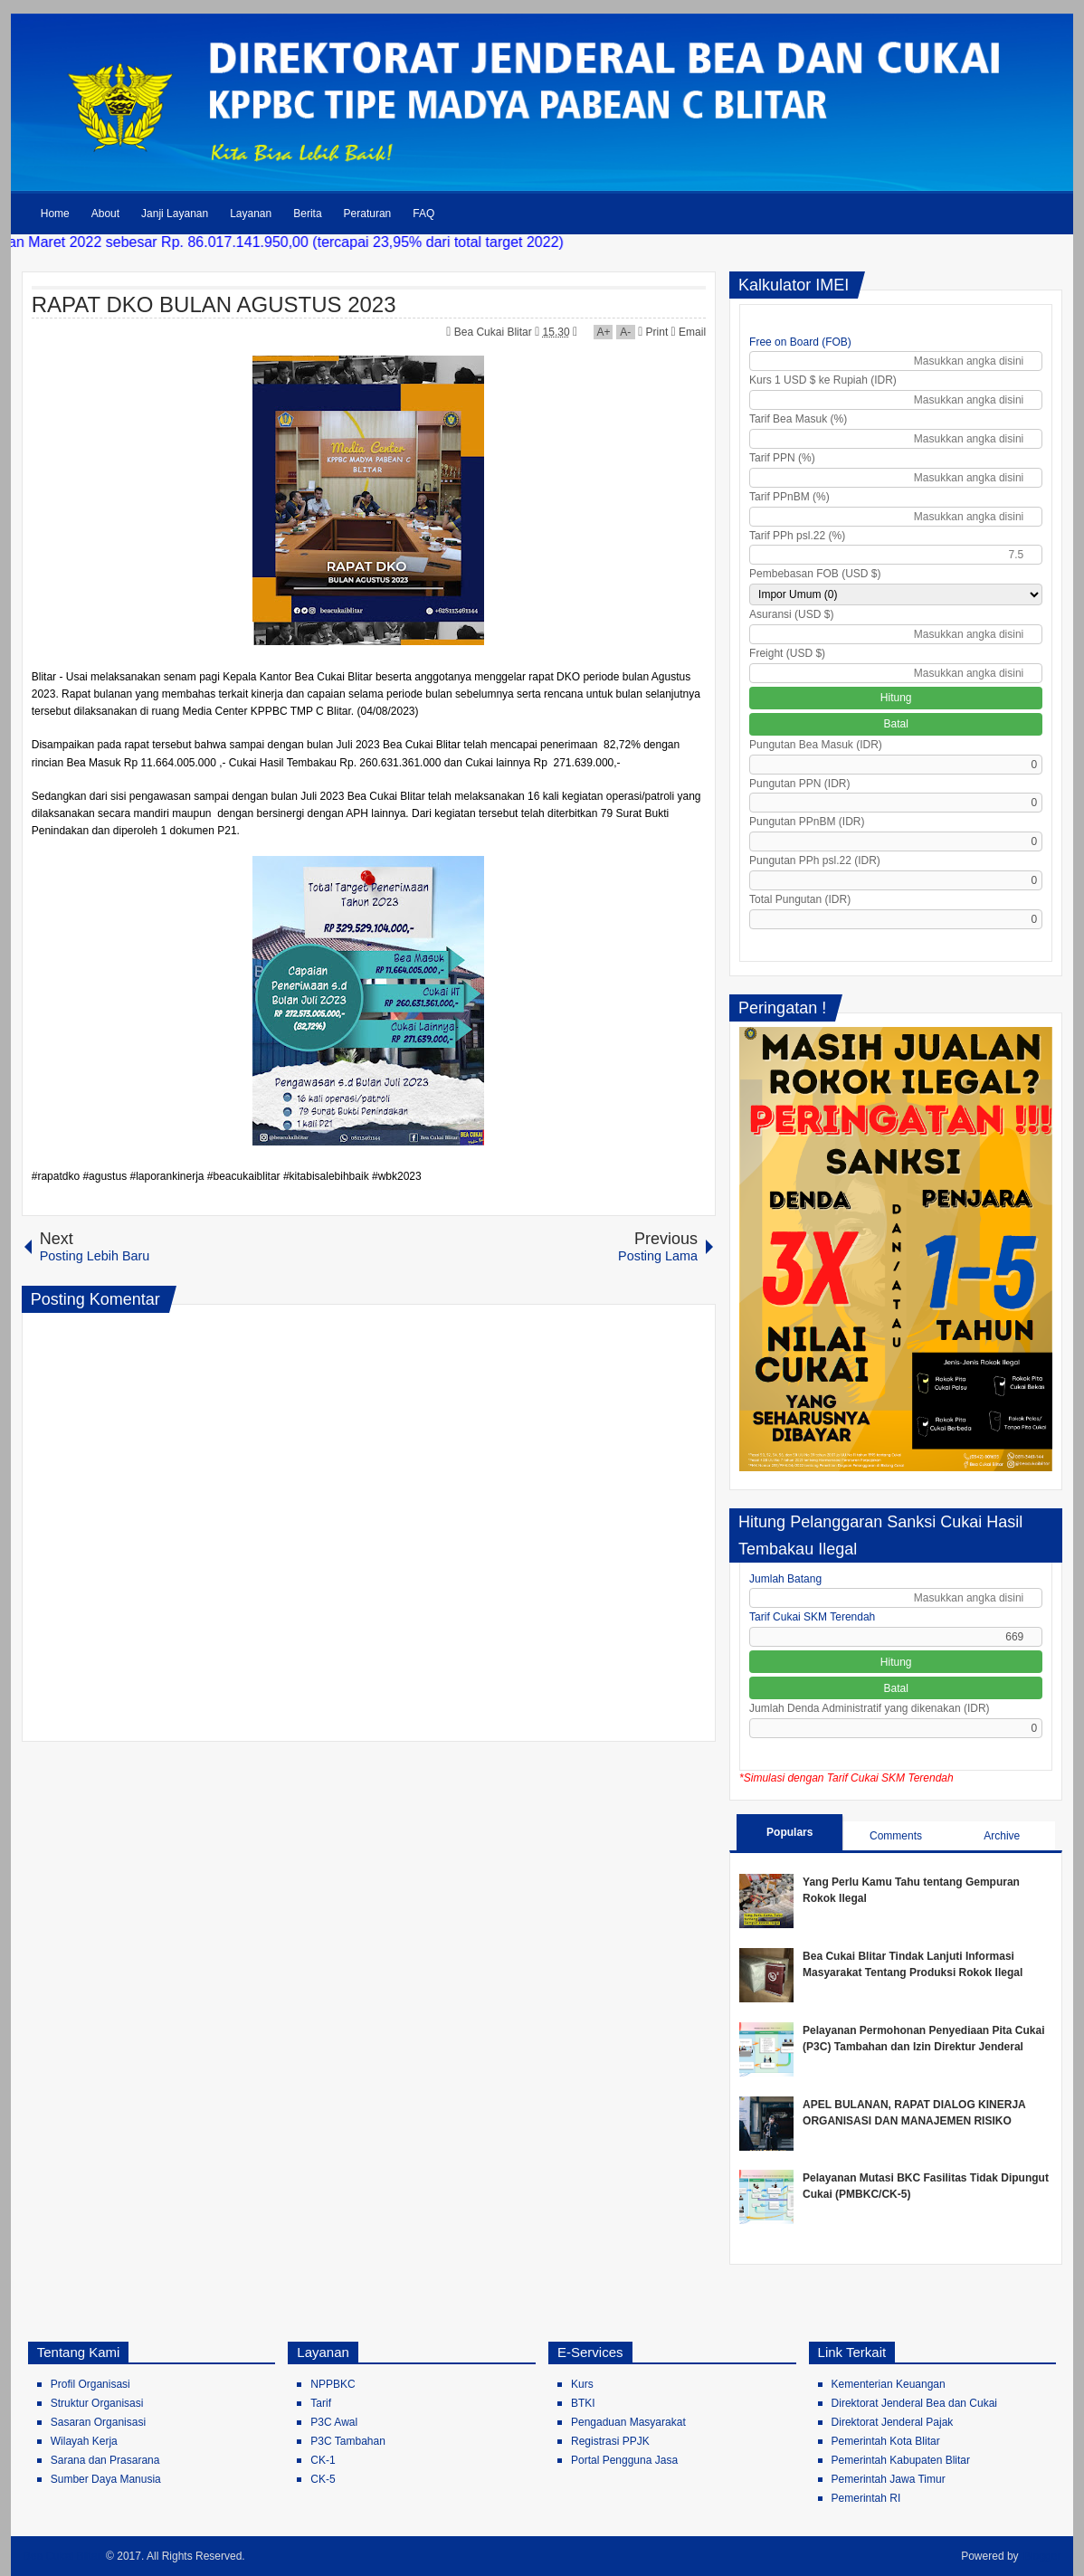 Image resolution: width=1084 pixels, height=2576 pixels. Describe the element at coordinates (866, 2498) in the screenshot. I see `Pemerintah RI` at that location.